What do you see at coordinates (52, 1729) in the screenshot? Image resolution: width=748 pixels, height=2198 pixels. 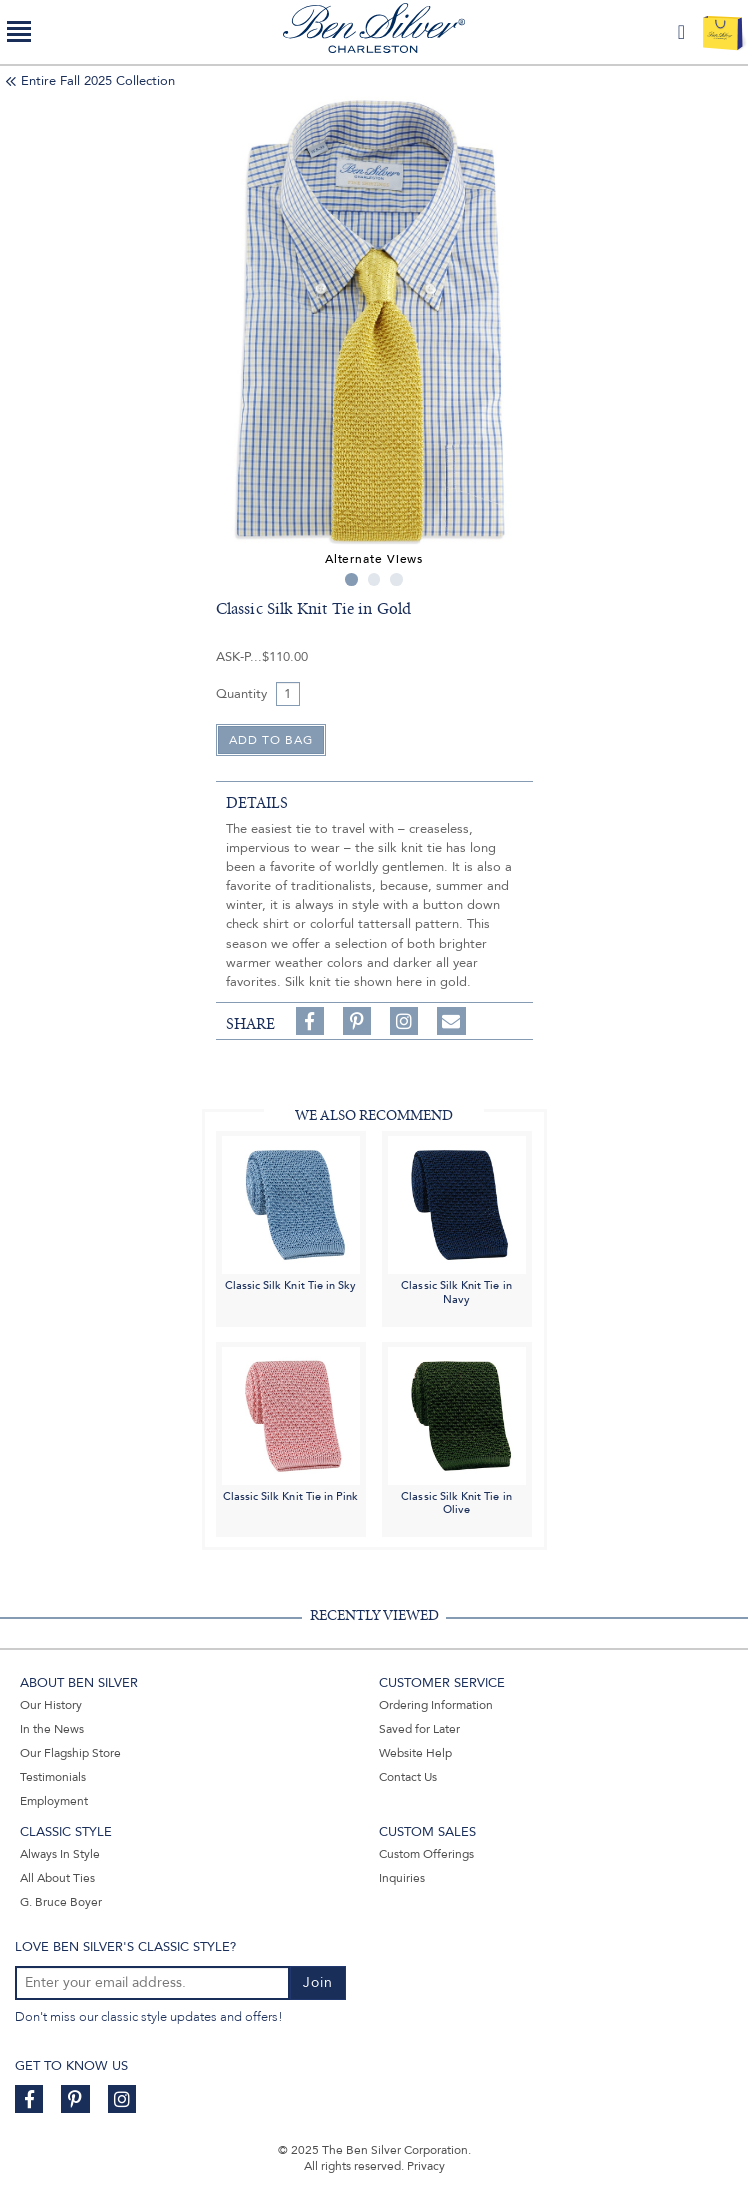 I see `In the News` at bounding box center [52, 1729].